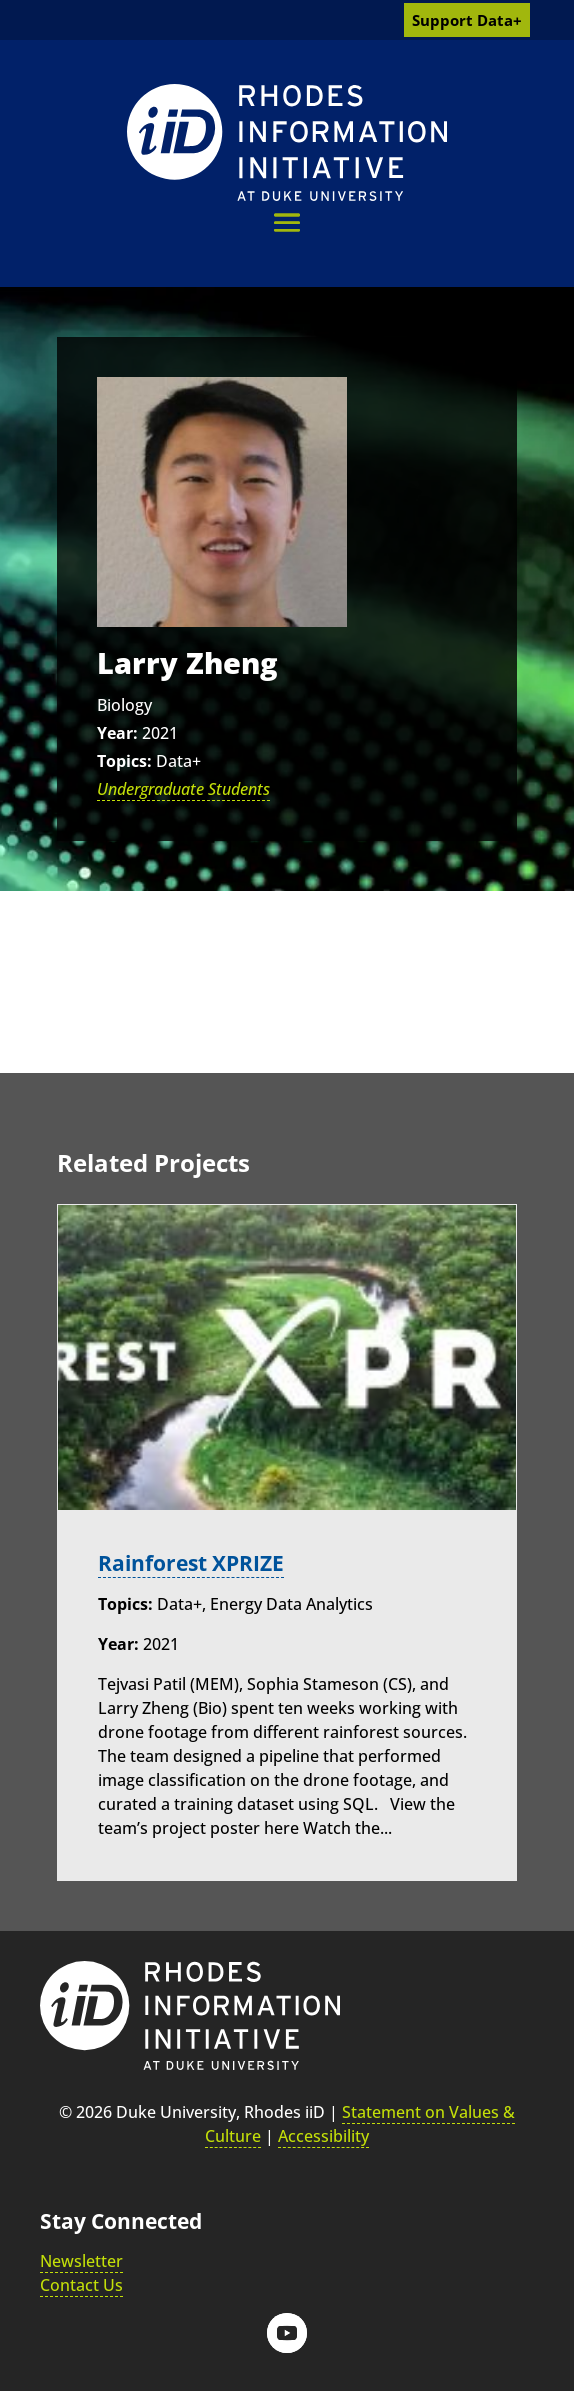 The image size is (574, 2391). Describe the element at coordinates (287, 222) in the screenshot. I see `[button]` at that location.